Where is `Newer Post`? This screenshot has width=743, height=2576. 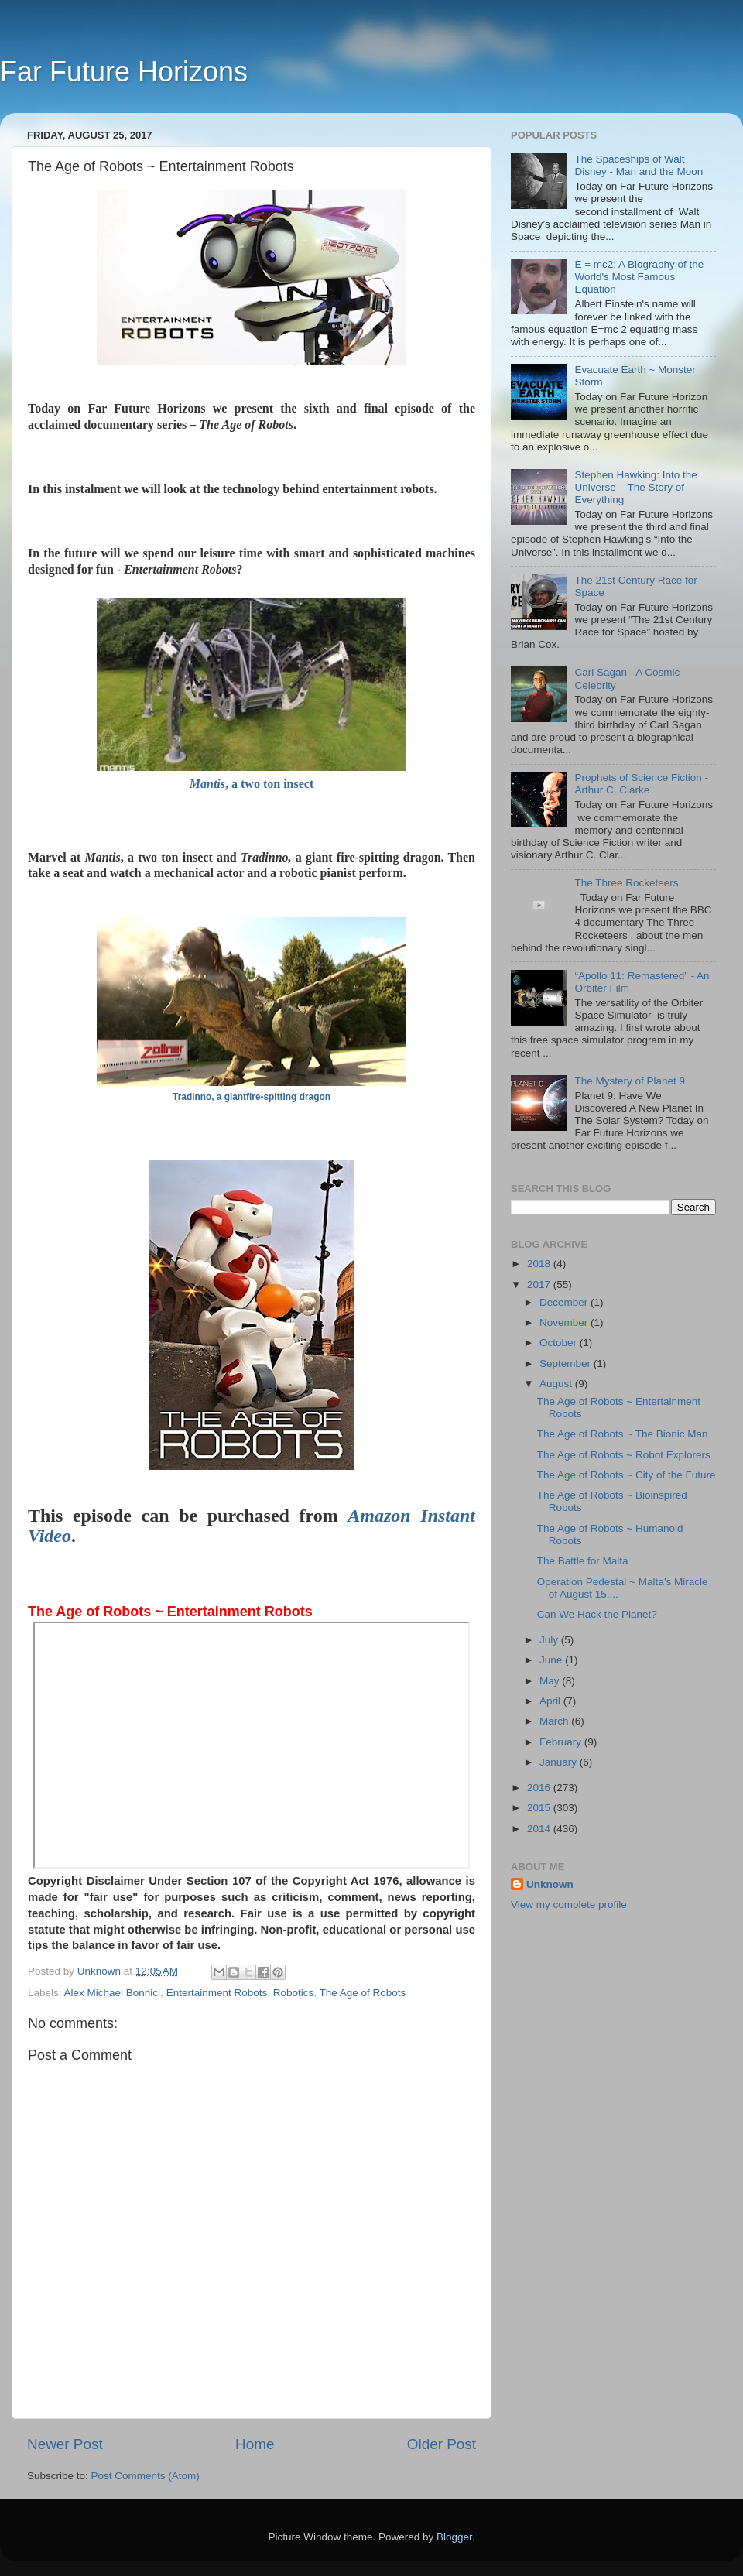 Newer Post is located at coordinates (65, 2444).